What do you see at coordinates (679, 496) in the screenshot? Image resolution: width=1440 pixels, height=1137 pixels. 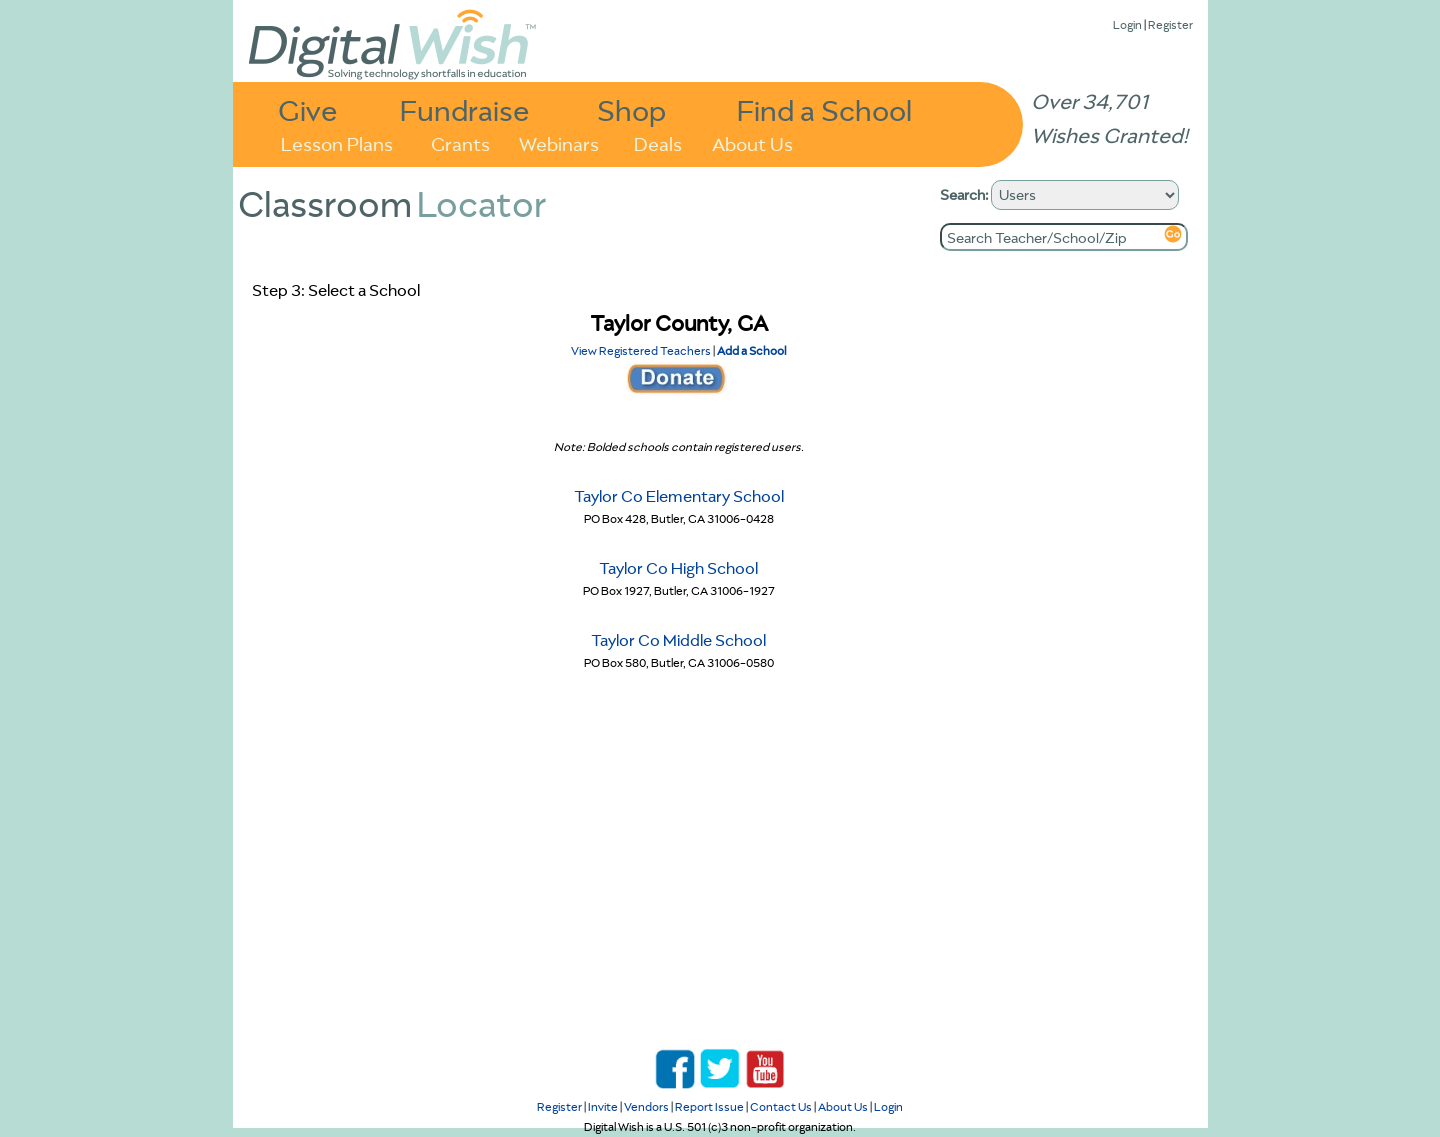 I see `Taylor Co Elementary School` at bounding box center [679, 496].